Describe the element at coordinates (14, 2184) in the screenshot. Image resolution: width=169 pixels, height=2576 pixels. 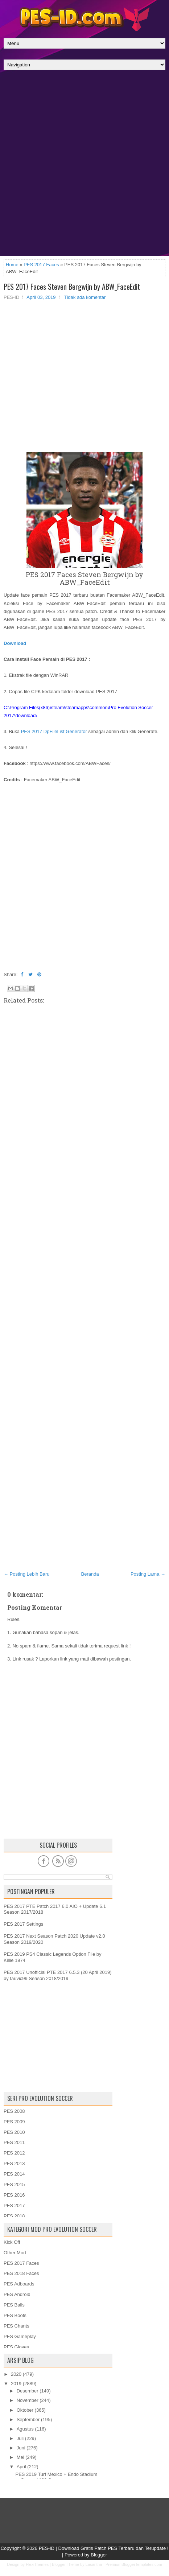
I see `PES 2015` at that location.